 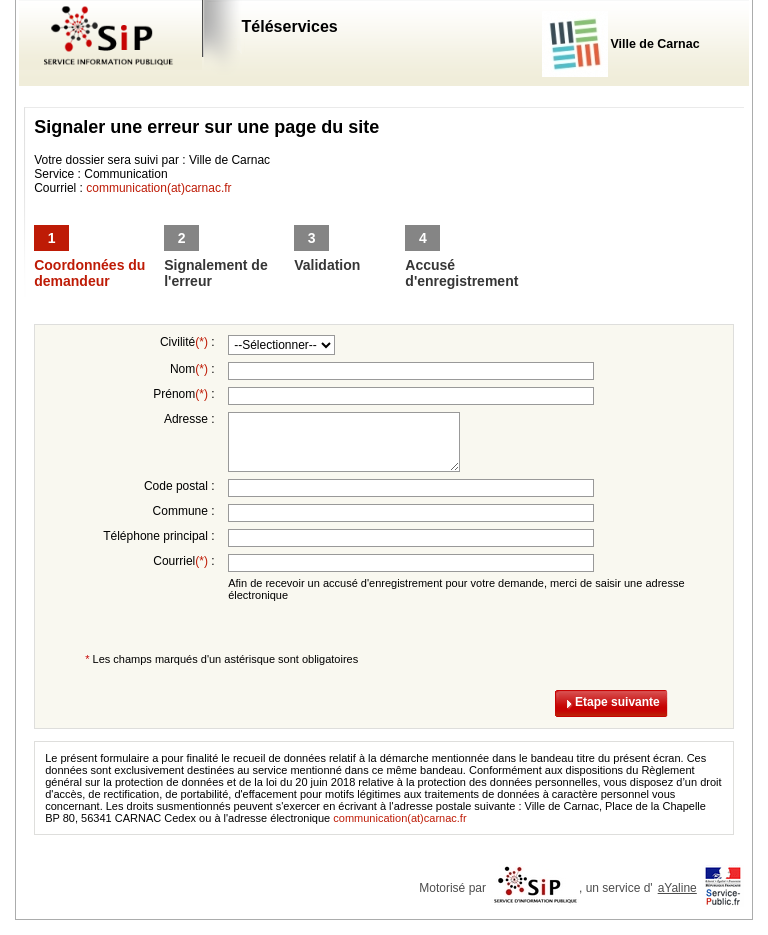 I want to click on Commune :, so click(x=184, y=511).